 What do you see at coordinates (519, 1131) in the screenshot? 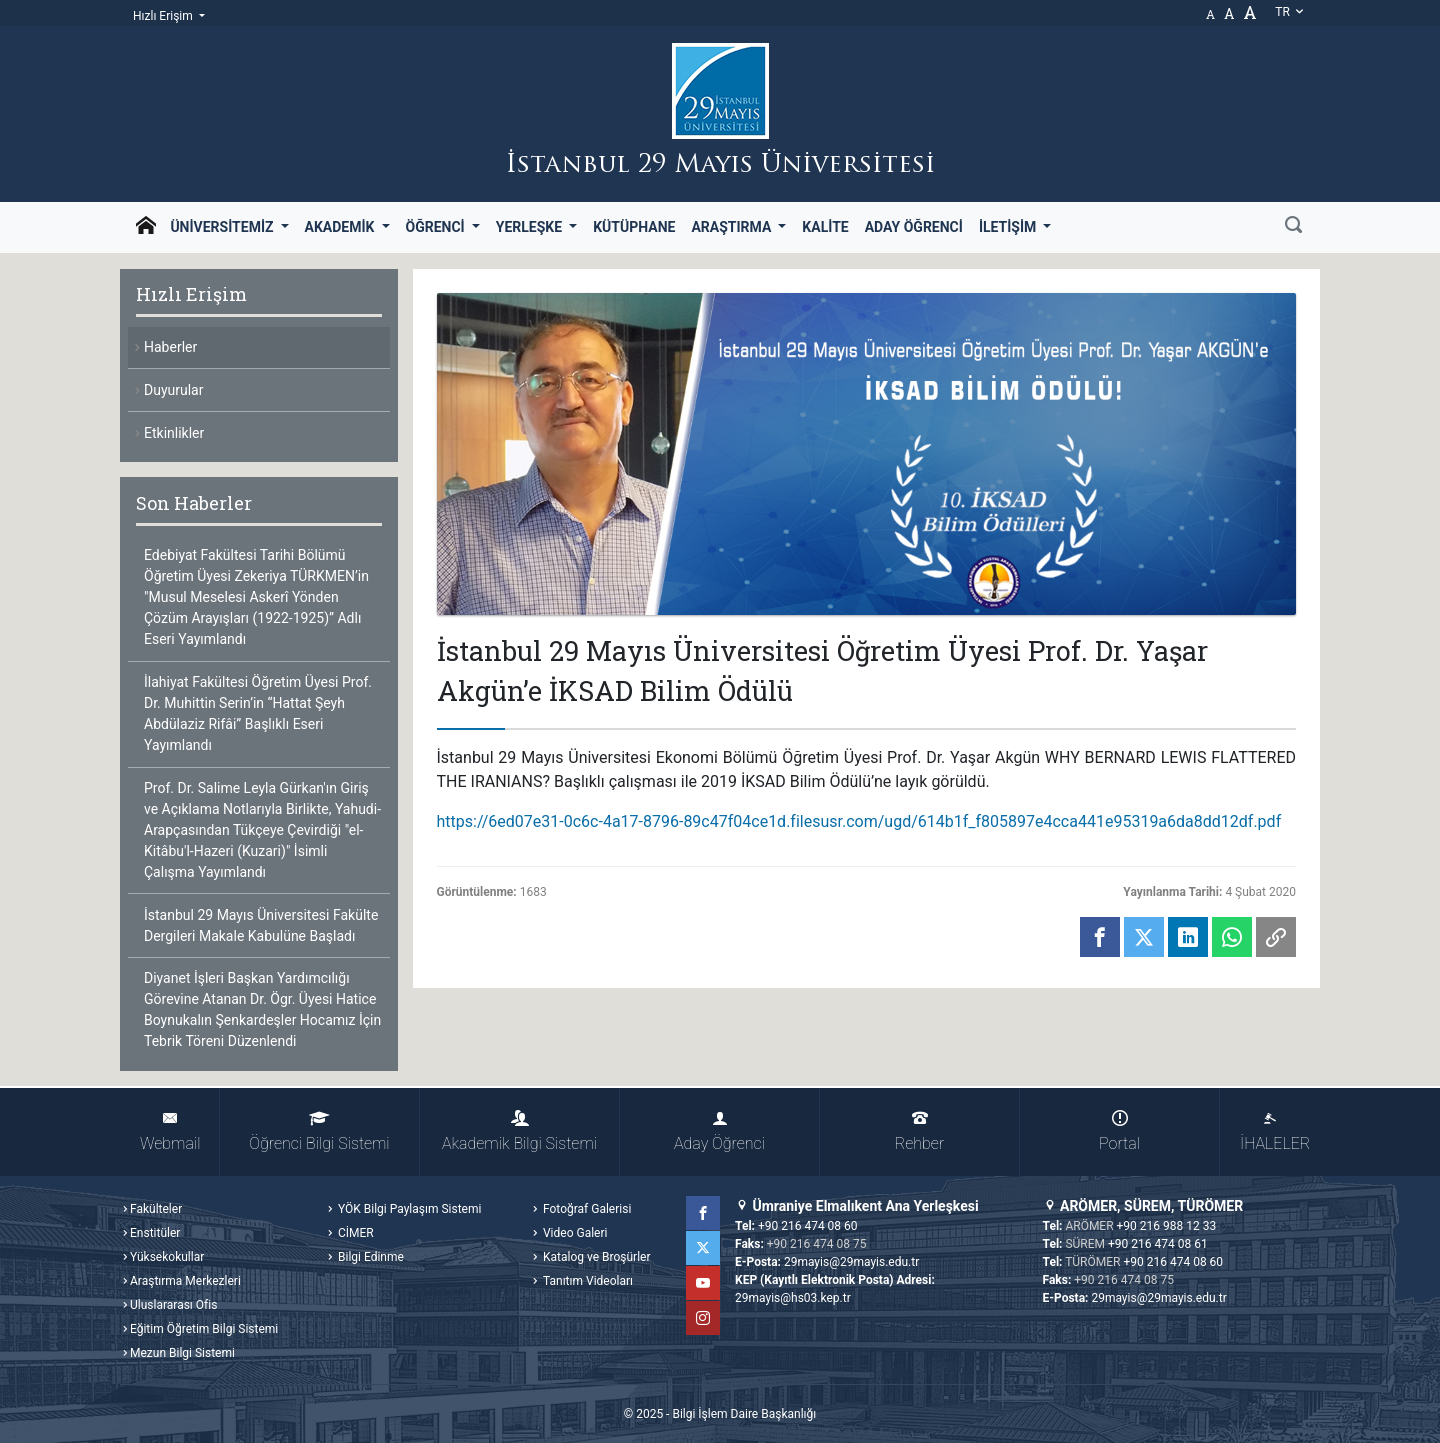
I see `Akademik Bilgi Sistemi` at bounding box center [519, 1131].